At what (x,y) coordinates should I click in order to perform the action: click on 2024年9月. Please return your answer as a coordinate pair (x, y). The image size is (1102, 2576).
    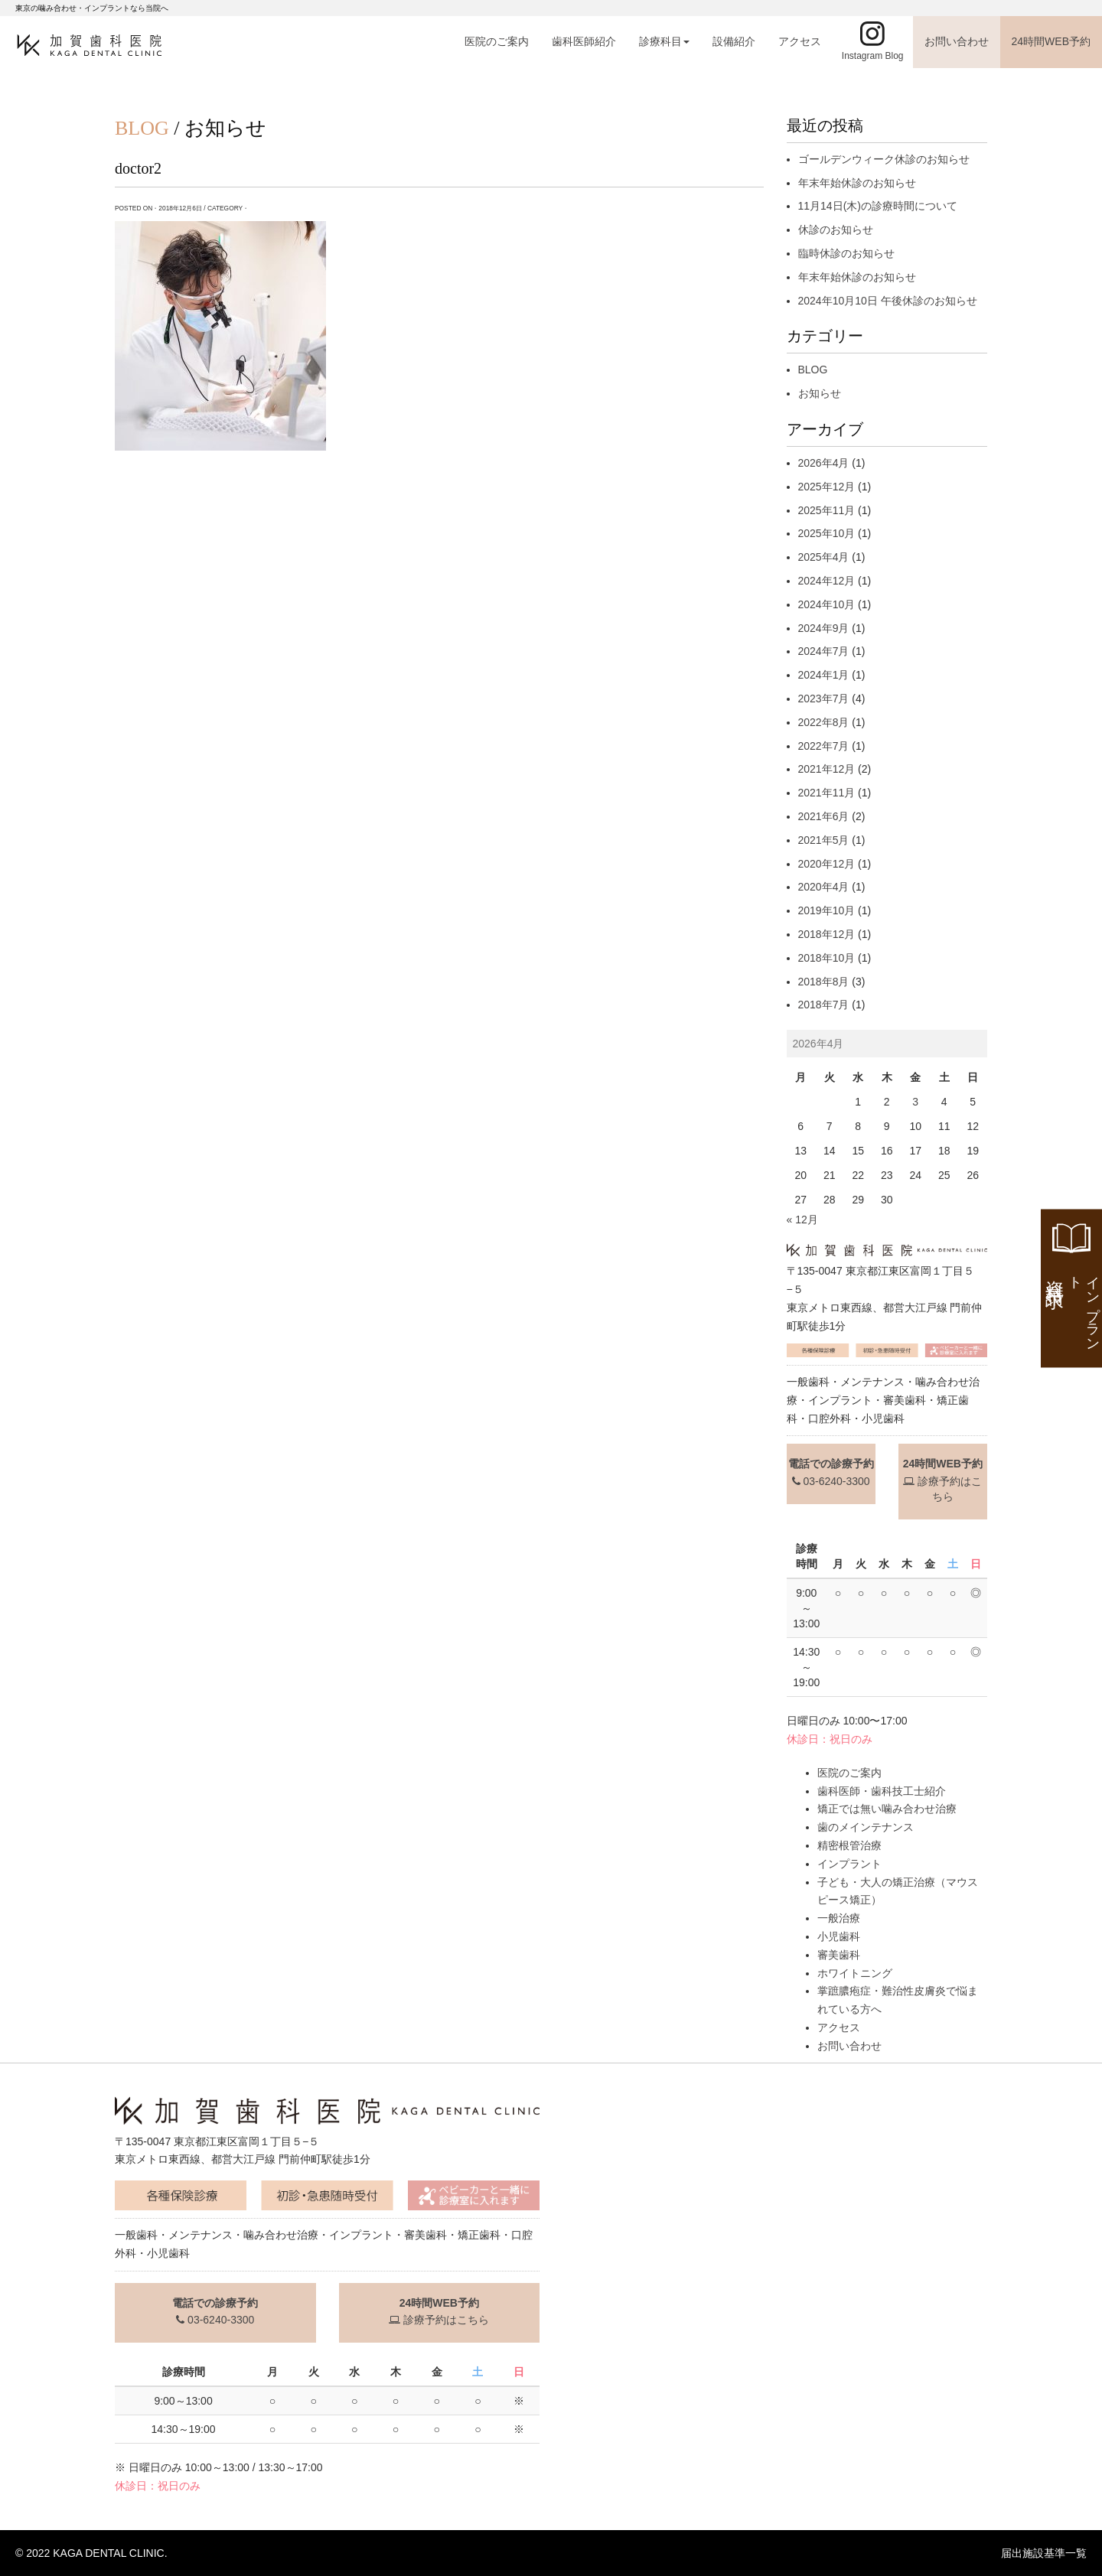
    Looking at the image, I should click on (823, 628).